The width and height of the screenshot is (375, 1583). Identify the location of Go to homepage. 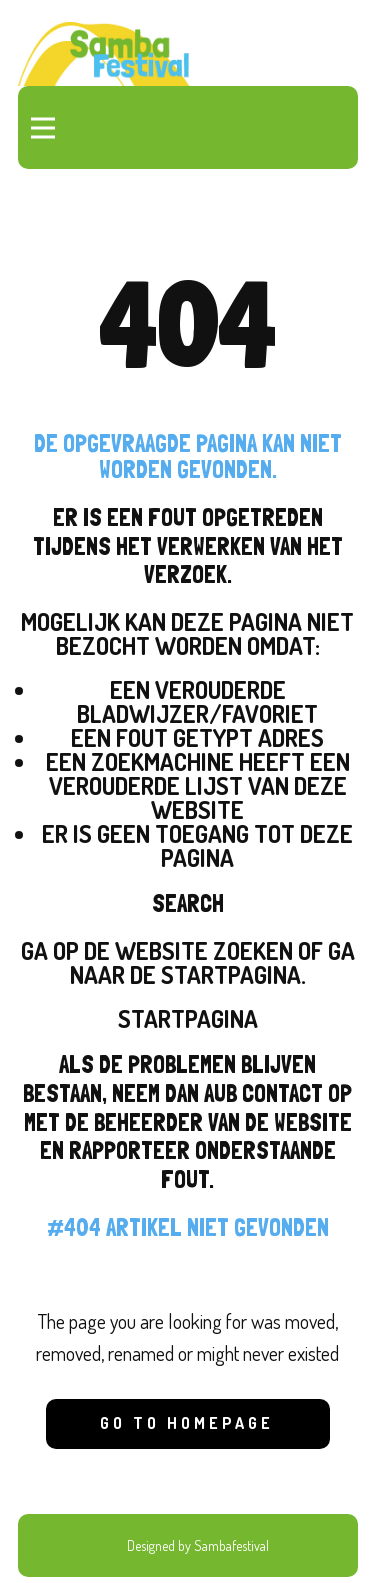
(187, 1423).